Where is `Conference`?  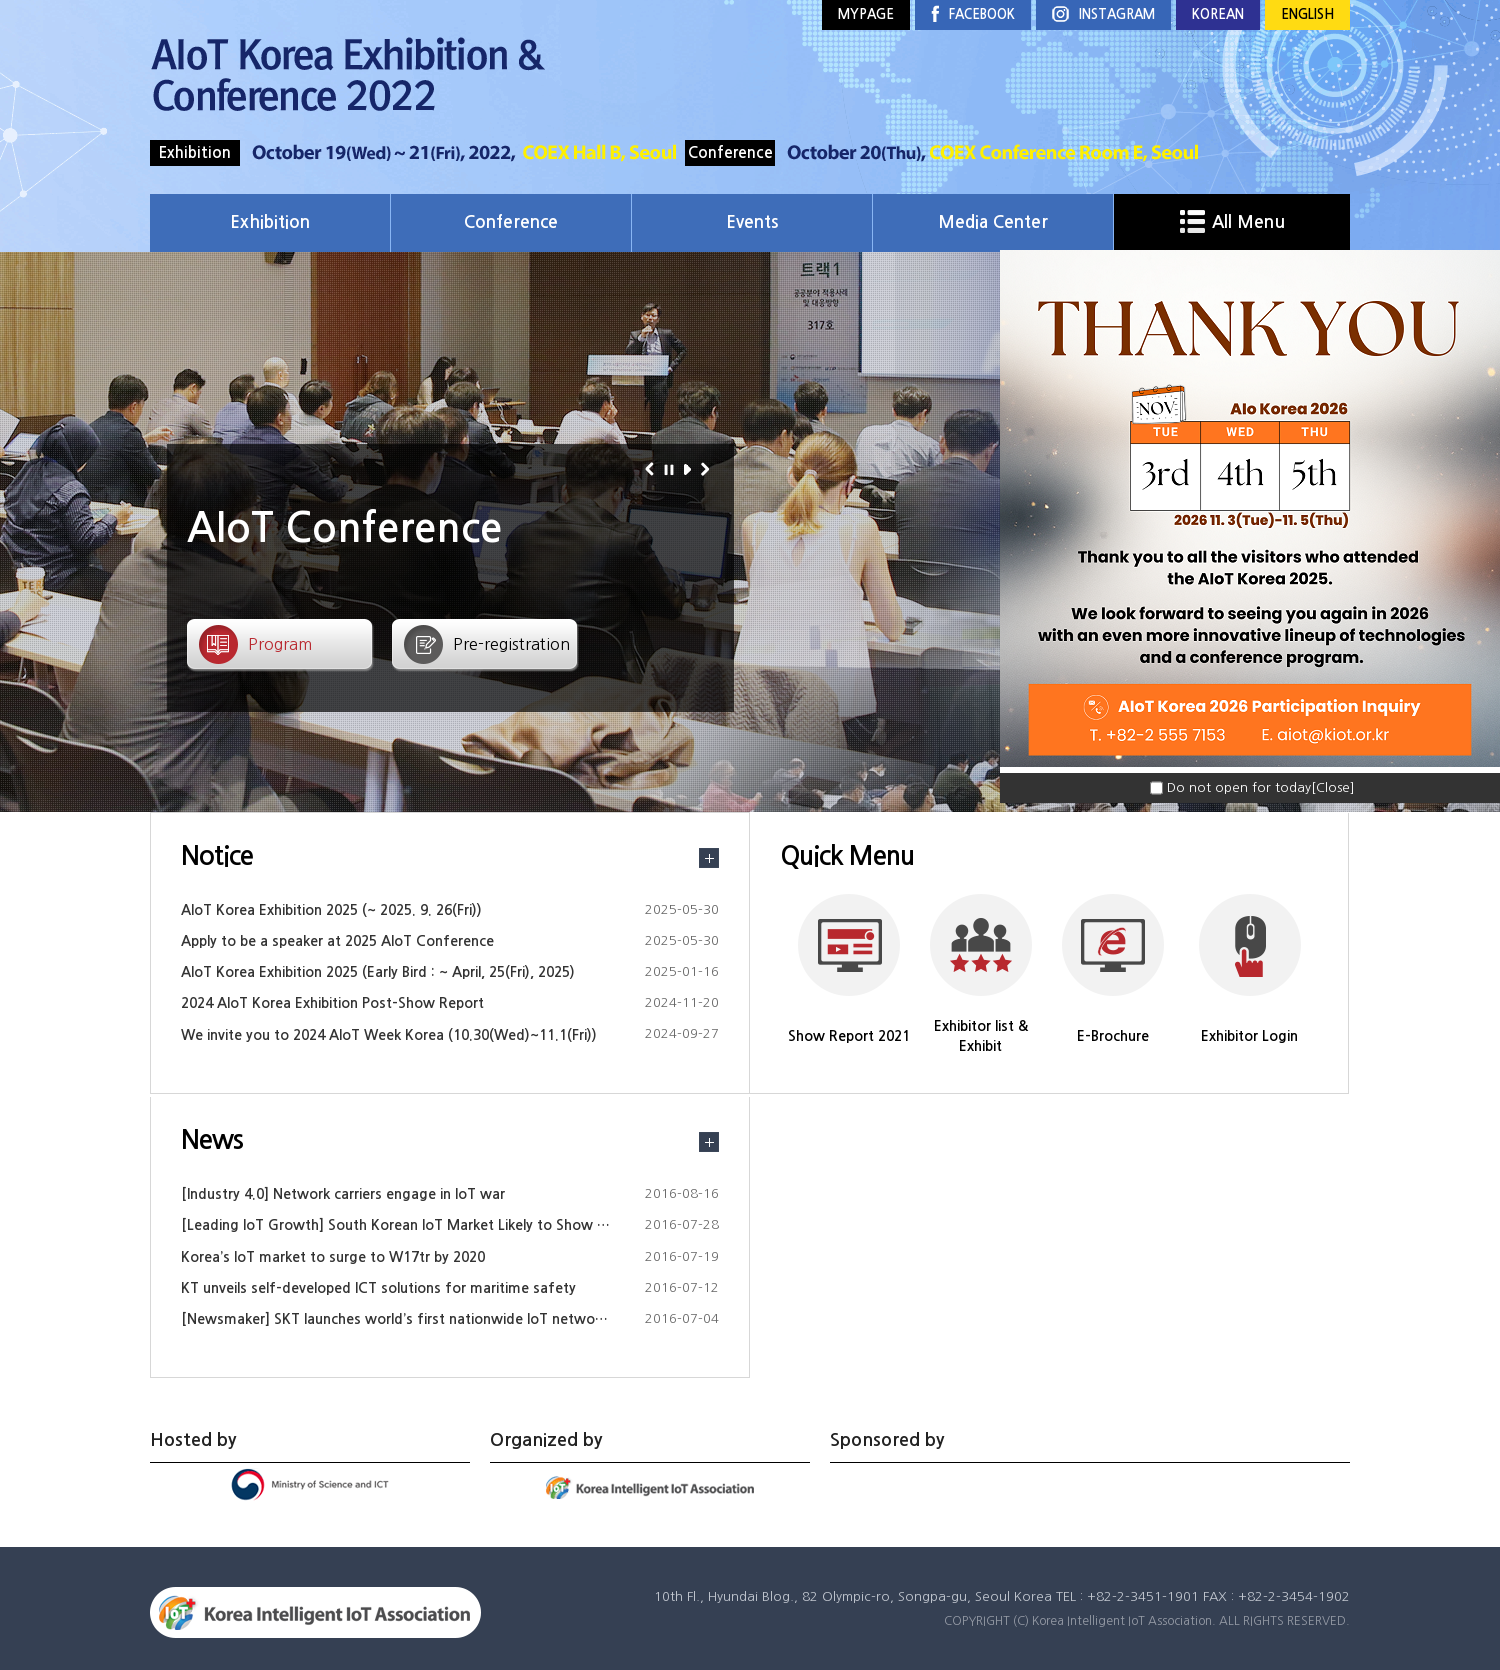
Conference is located at coordinates (511, 222).